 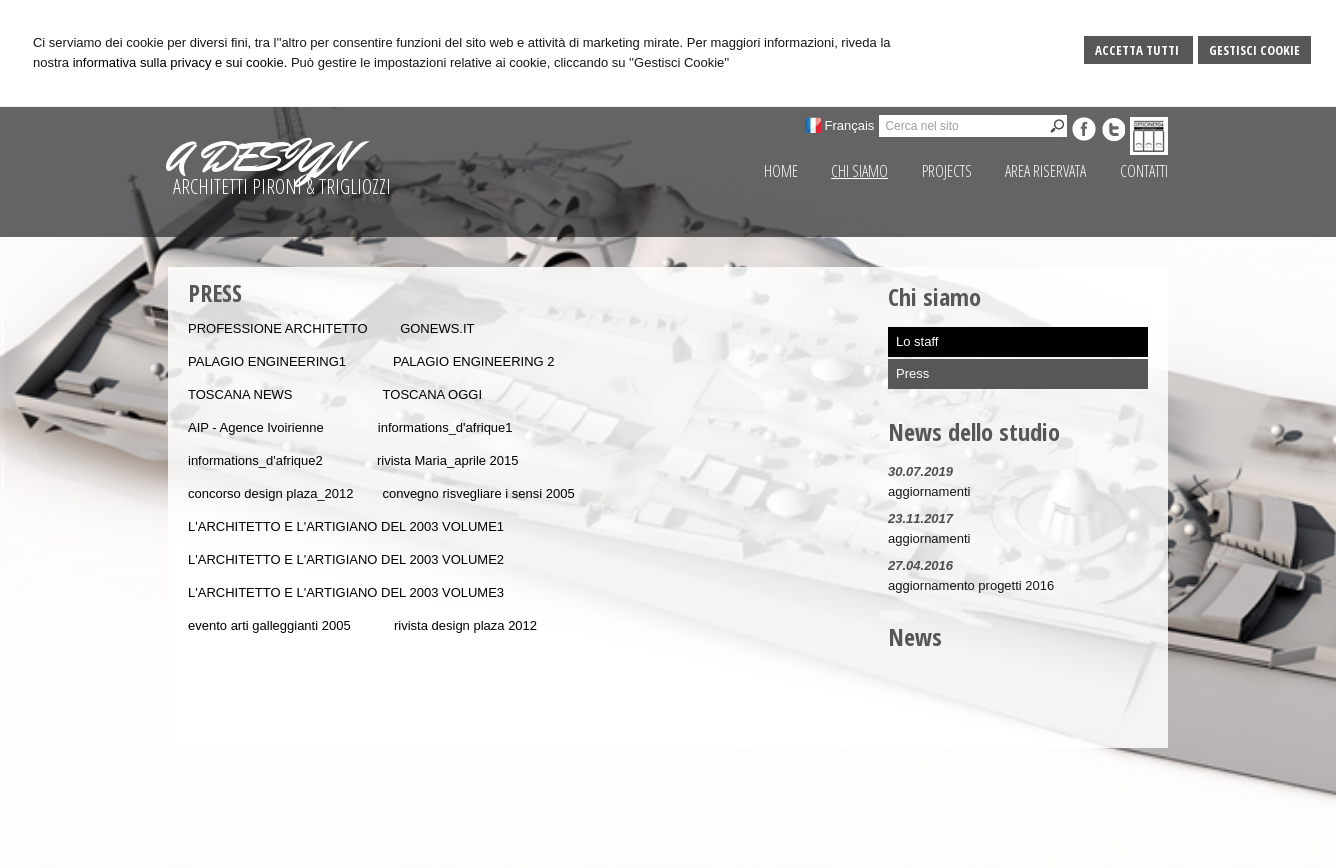 I want to click on Credits, so click(x=1026, y=848).